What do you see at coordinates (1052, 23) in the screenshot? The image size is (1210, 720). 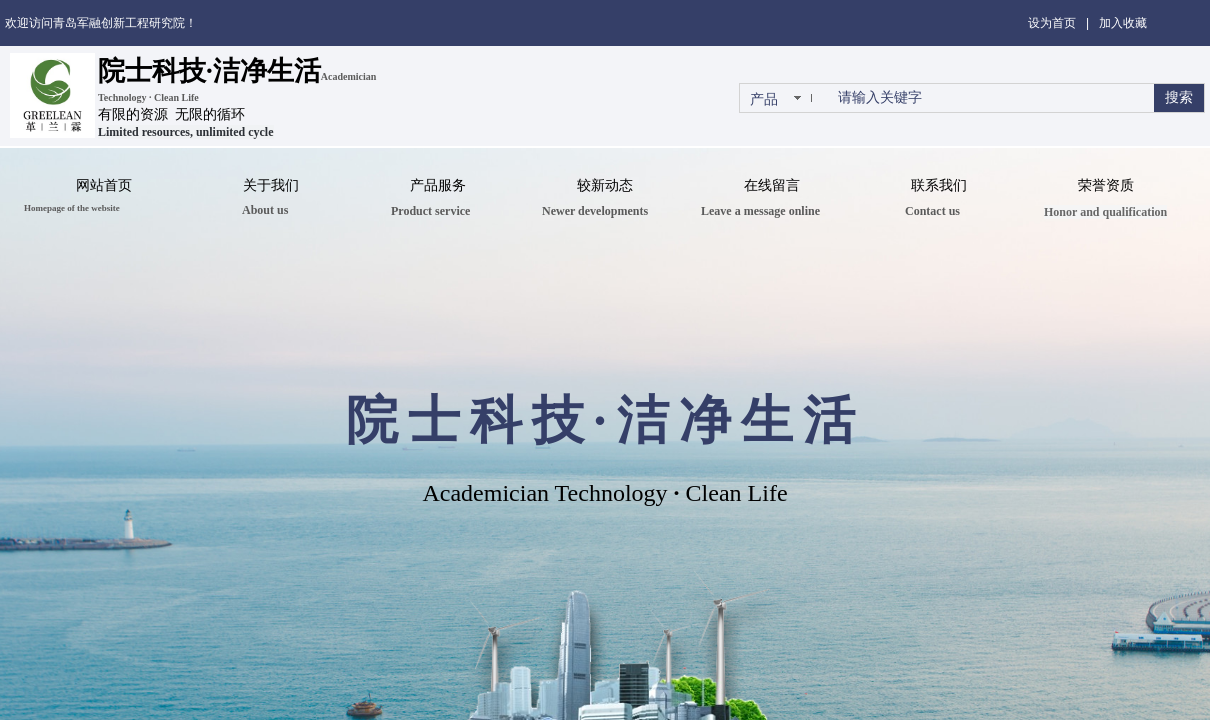 I see `设为首页` at bounding box center [1052, 23].